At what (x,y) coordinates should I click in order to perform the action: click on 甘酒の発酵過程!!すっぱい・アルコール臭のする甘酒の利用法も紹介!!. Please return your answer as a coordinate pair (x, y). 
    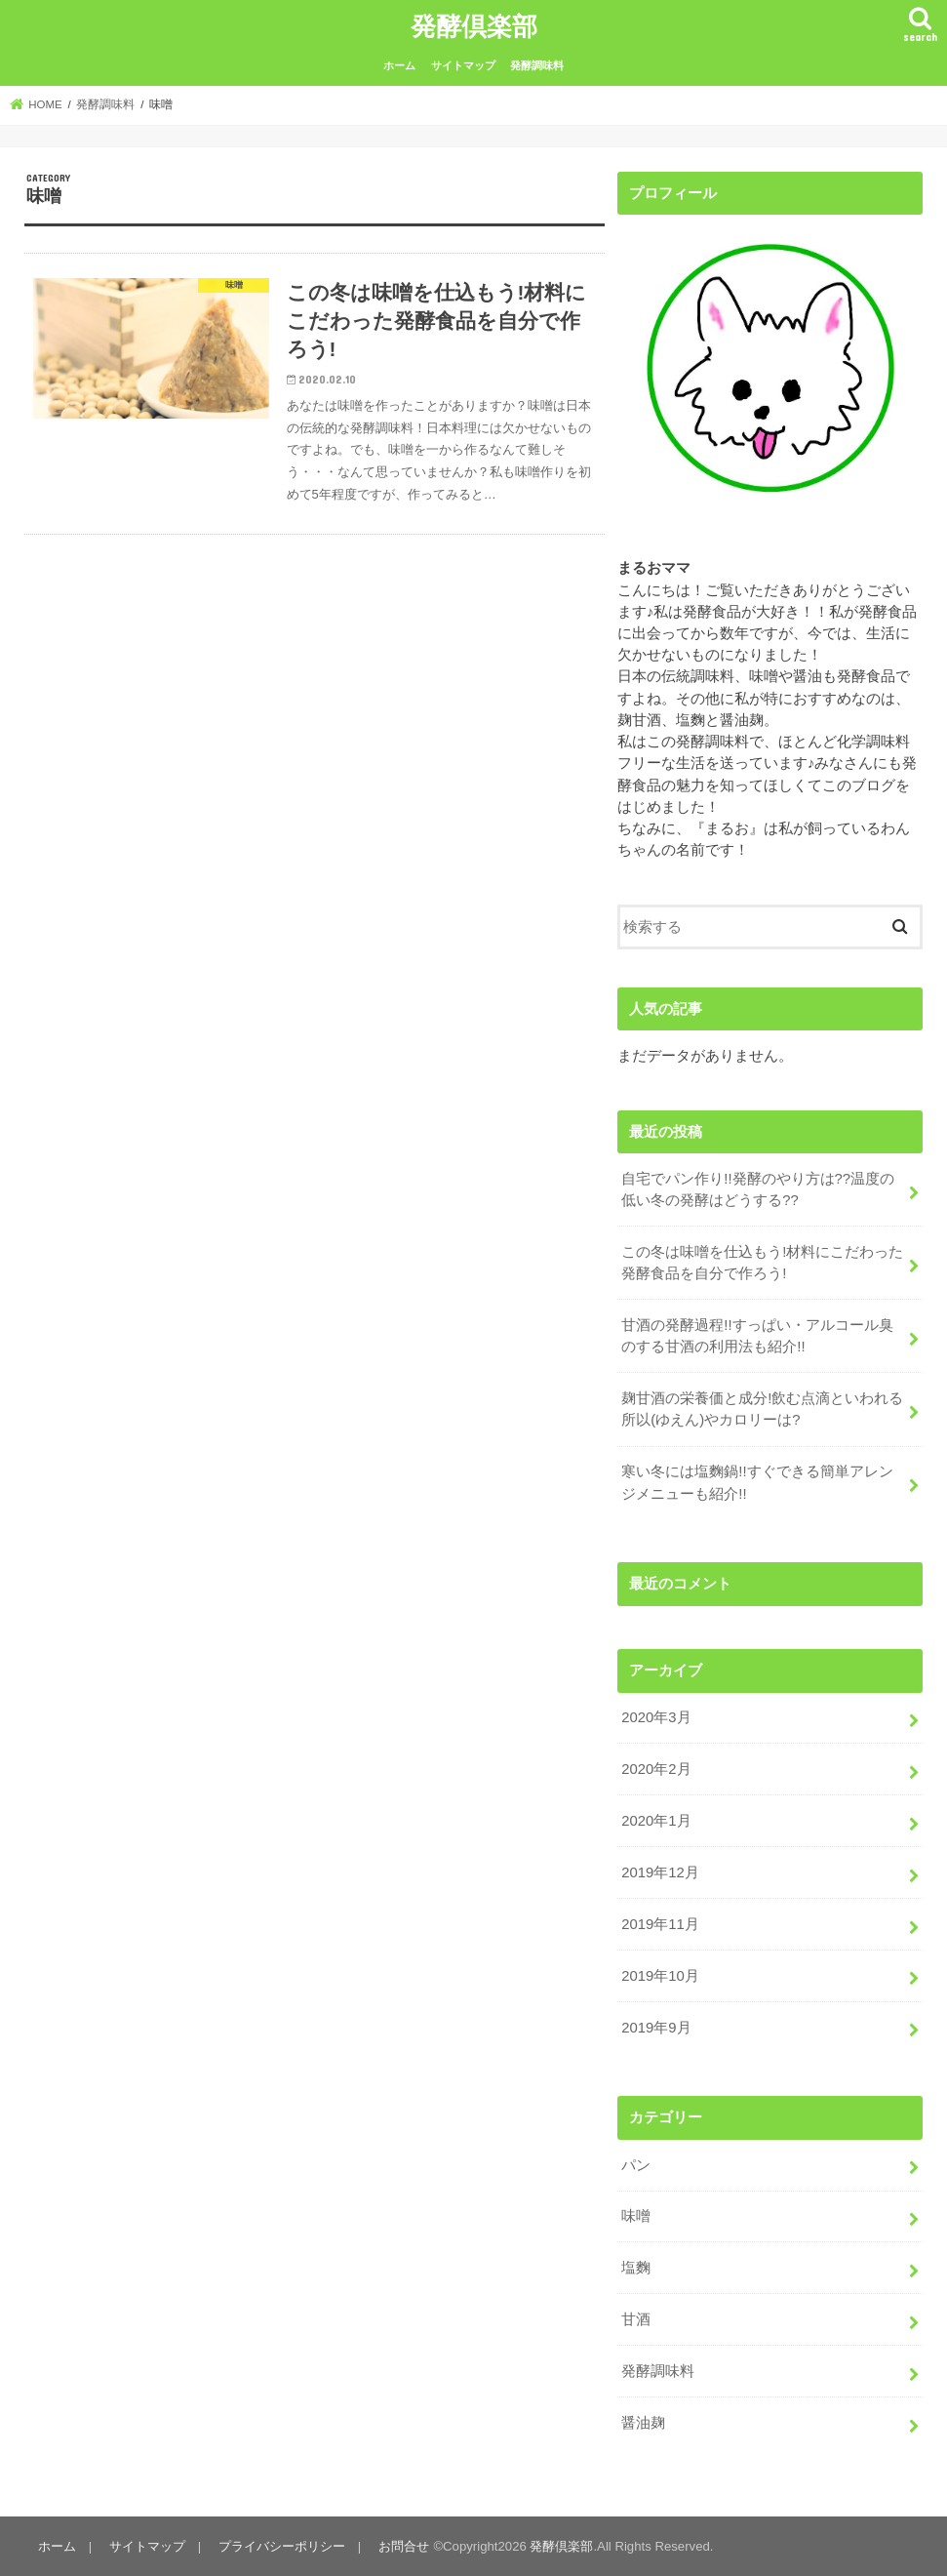
    Looking at the image, I should click on (756, 1335).